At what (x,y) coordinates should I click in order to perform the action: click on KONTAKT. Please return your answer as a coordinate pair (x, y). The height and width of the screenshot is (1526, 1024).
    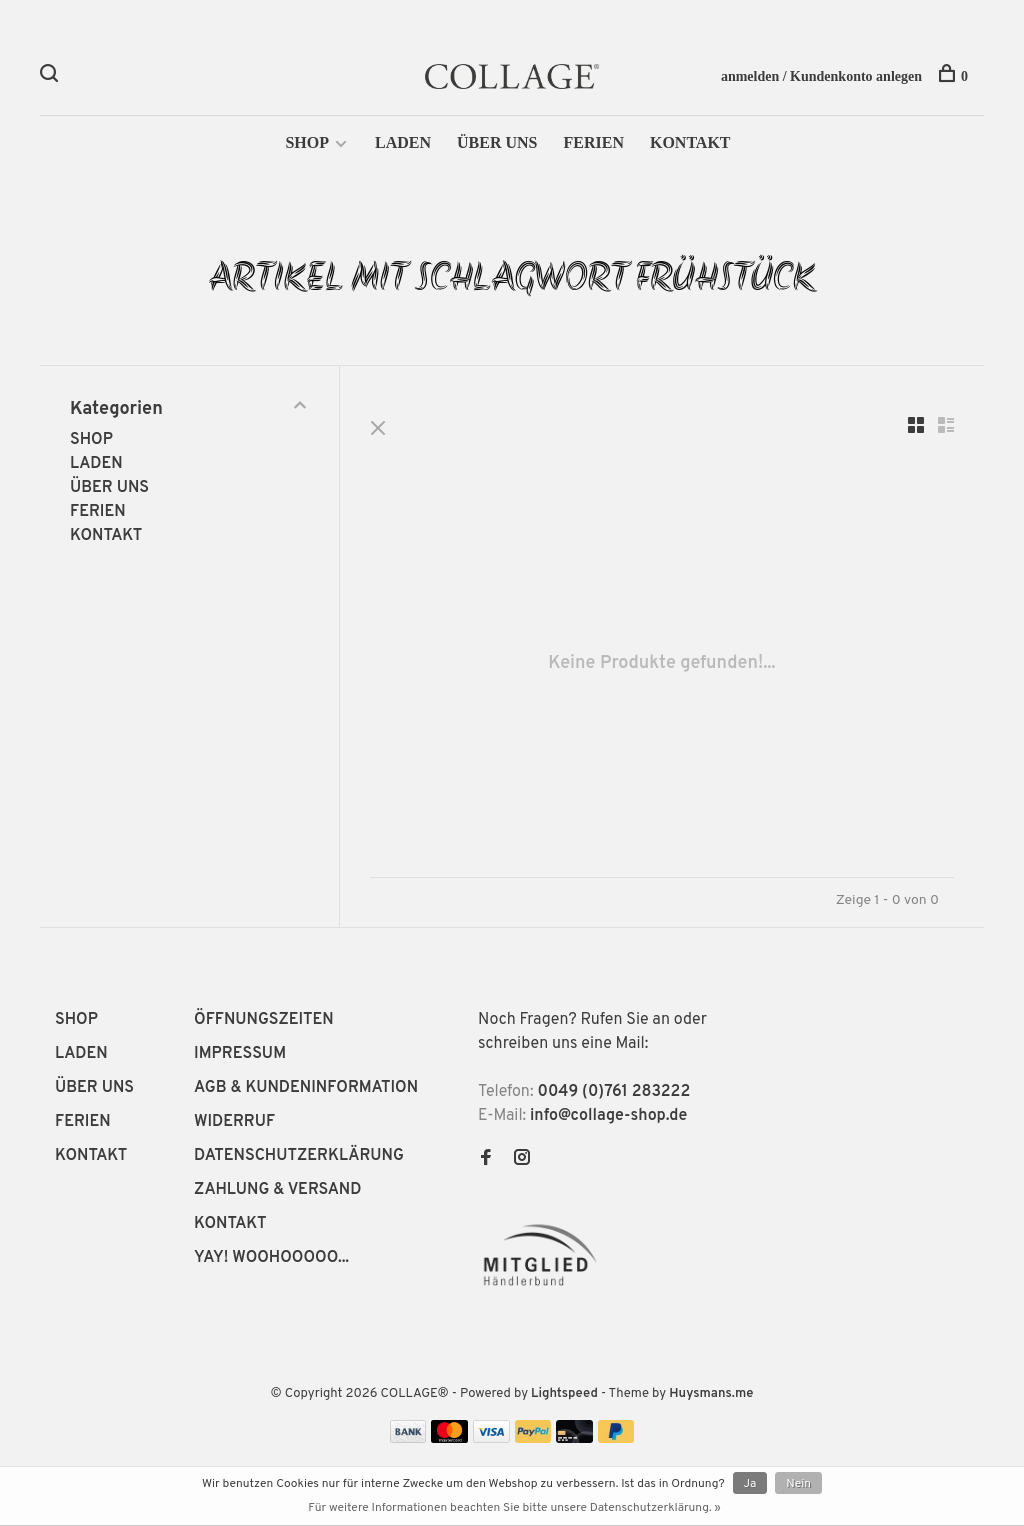
    Looking at the image, I should click on (690, 142).